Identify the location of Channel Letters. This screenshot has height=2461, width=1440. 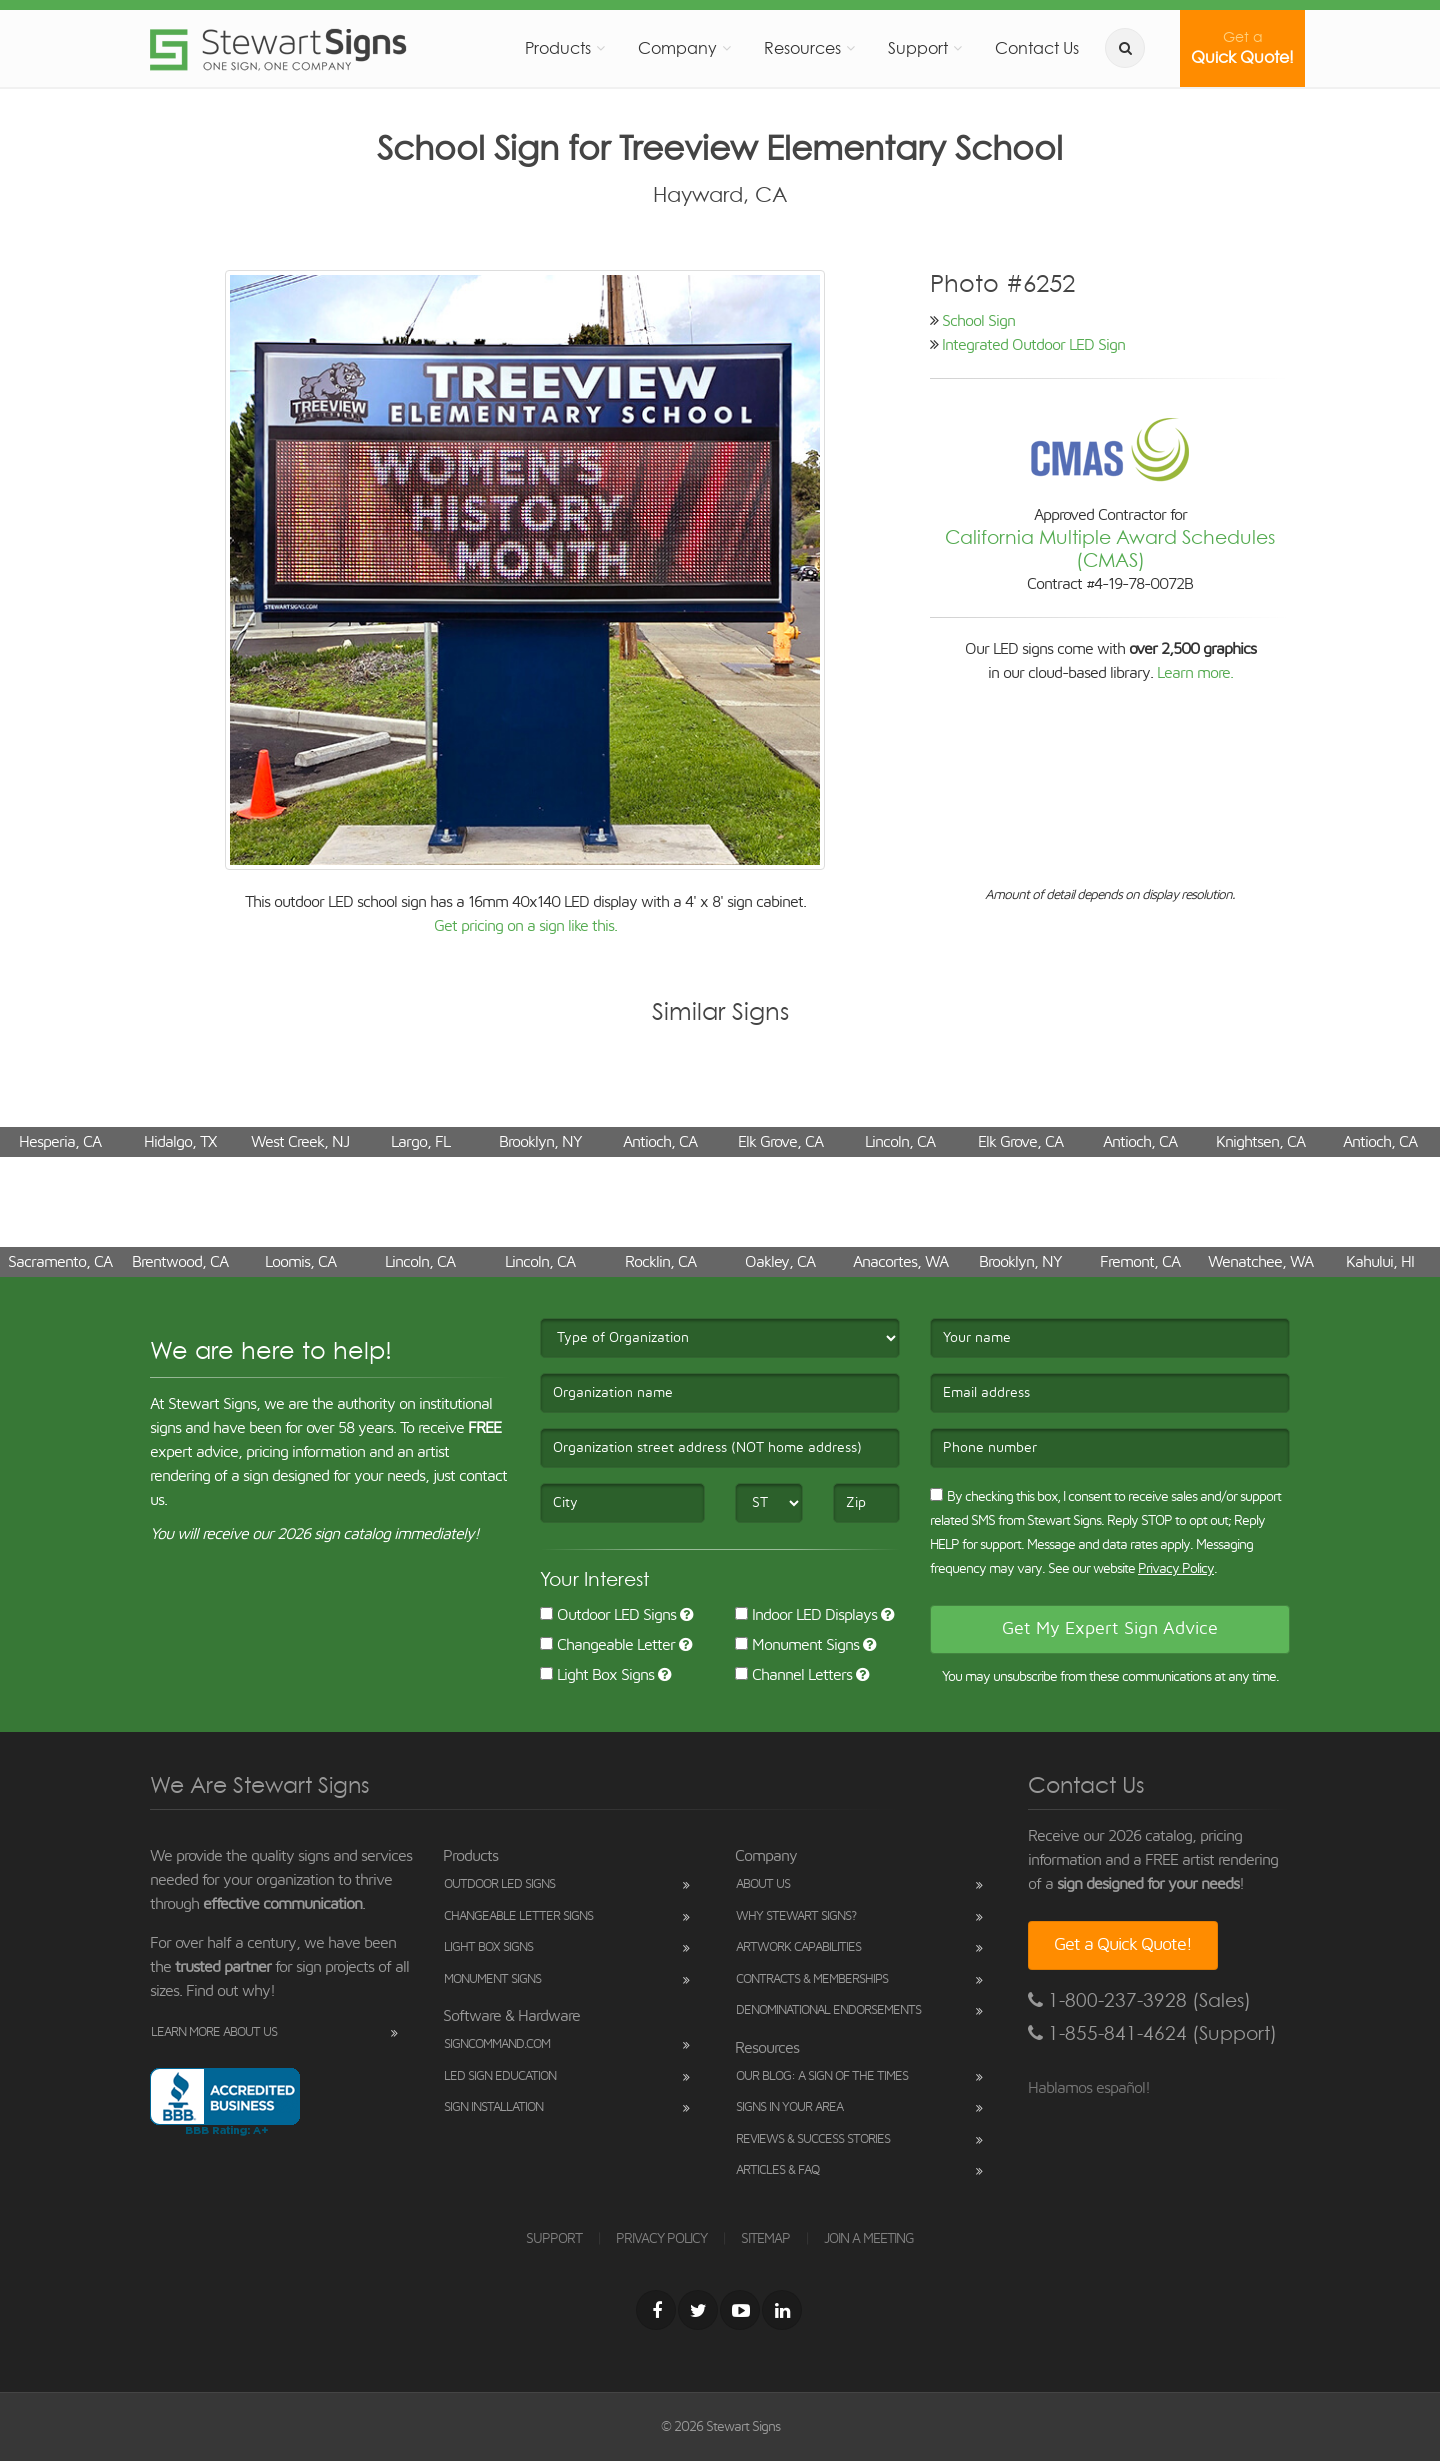
(793, 1675).